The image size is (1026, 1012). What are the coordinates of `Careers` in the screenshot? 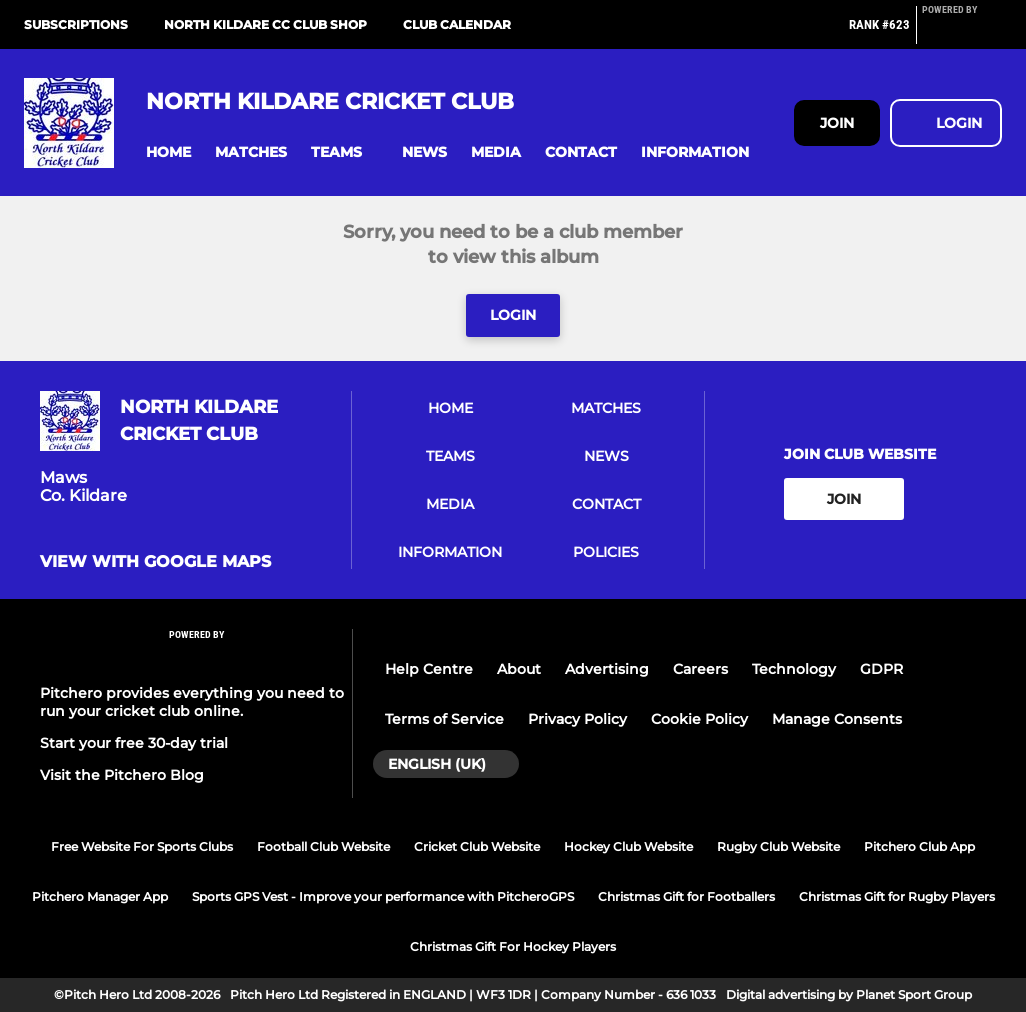 It's located at (700, 669).